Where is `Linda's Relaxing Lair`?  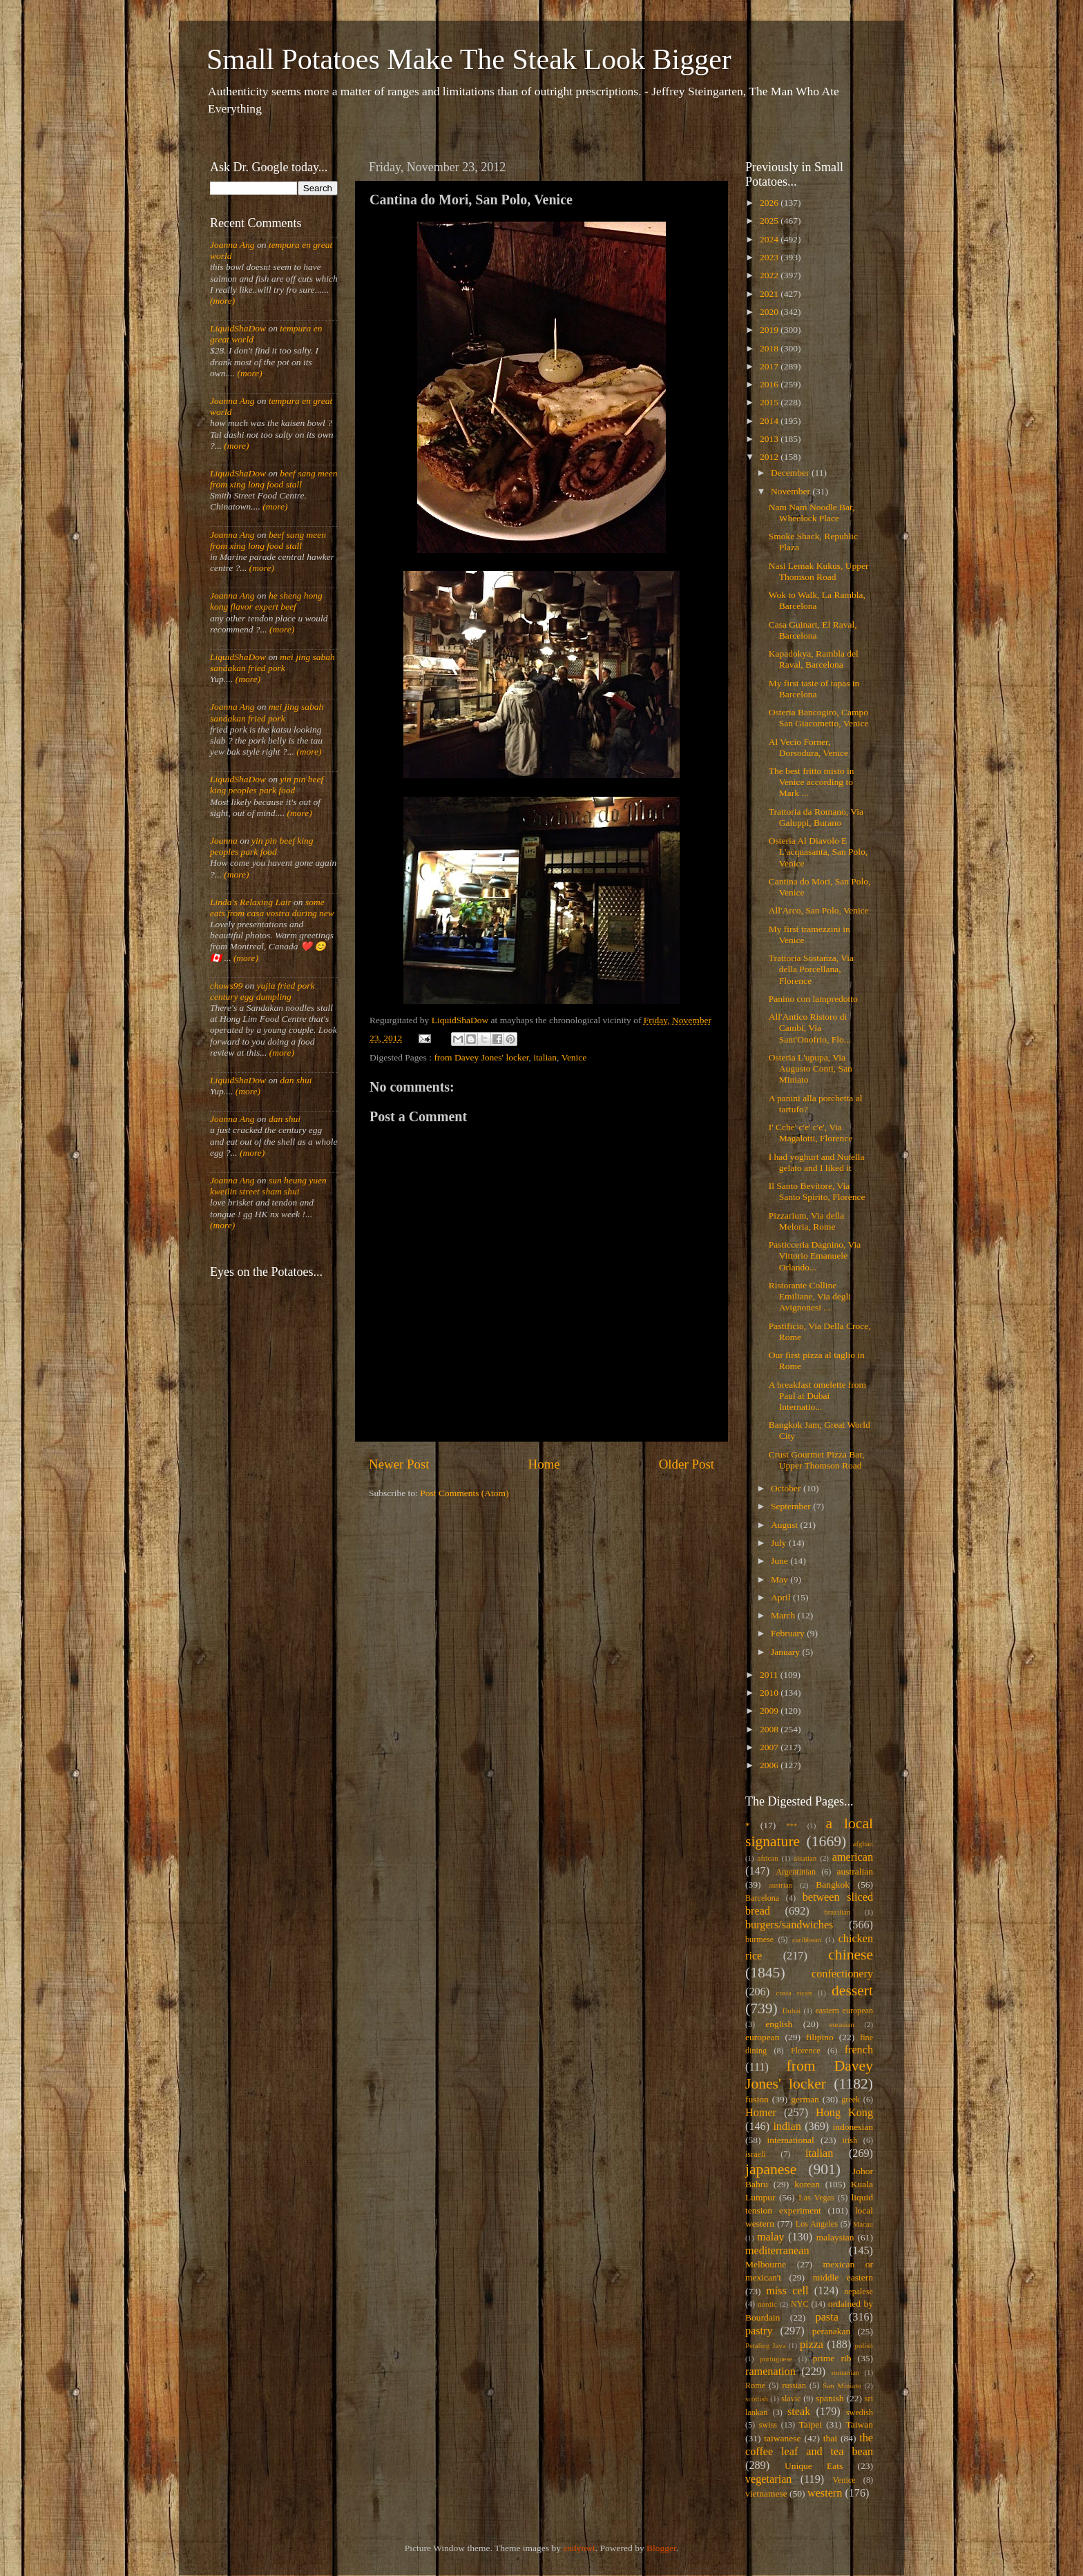 Linda's Relaxing Lair is located at coordinates (250, 902).